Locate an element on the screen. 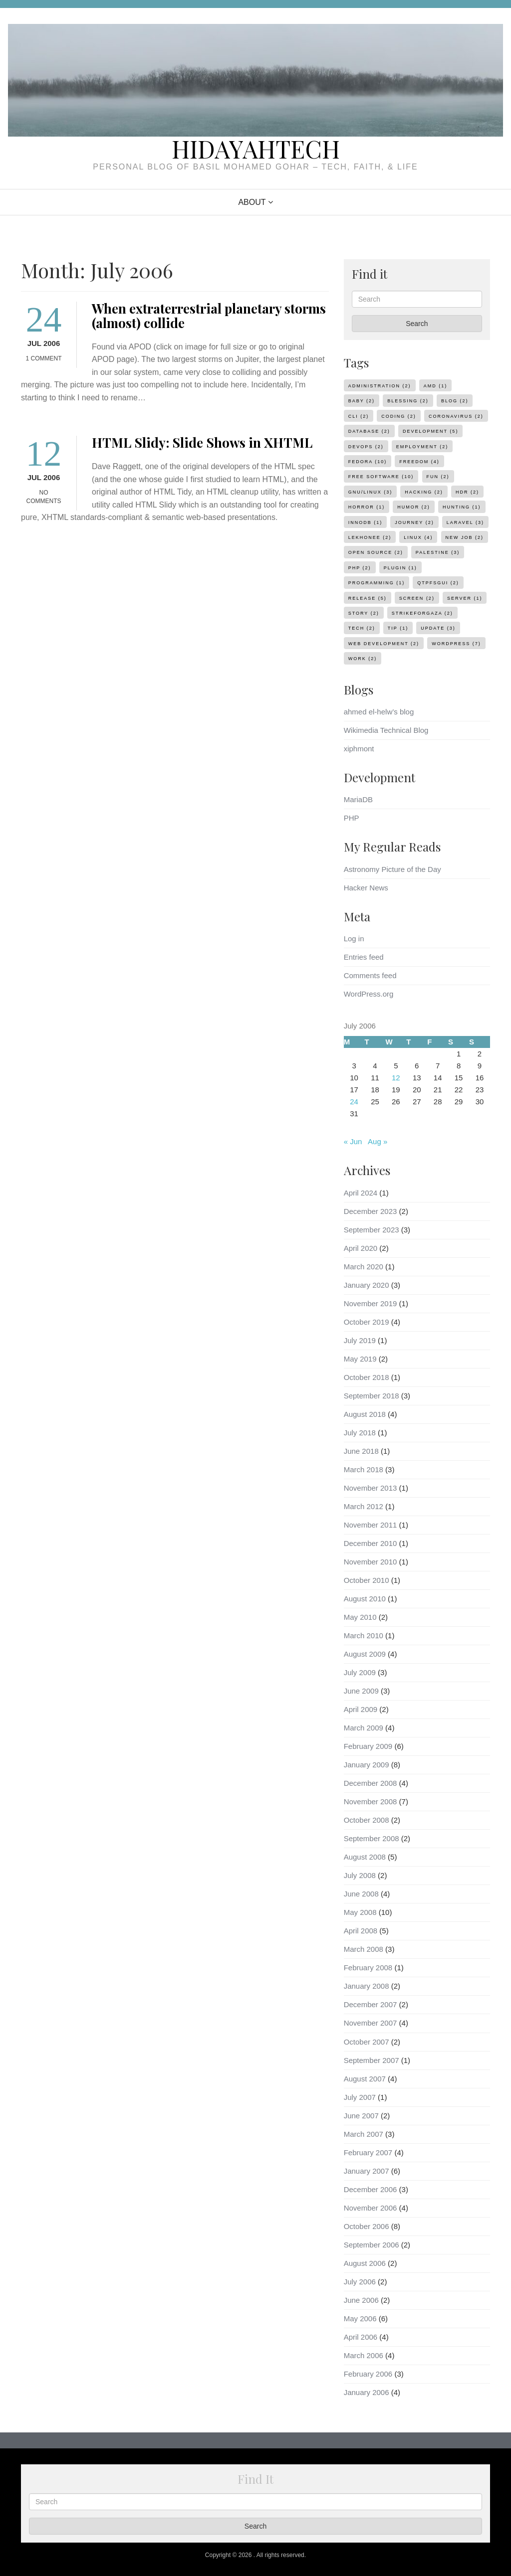 The width and height of the screenshot is (511, 2576). tip [tip (1 item)] is located at coordinates (398, 628).